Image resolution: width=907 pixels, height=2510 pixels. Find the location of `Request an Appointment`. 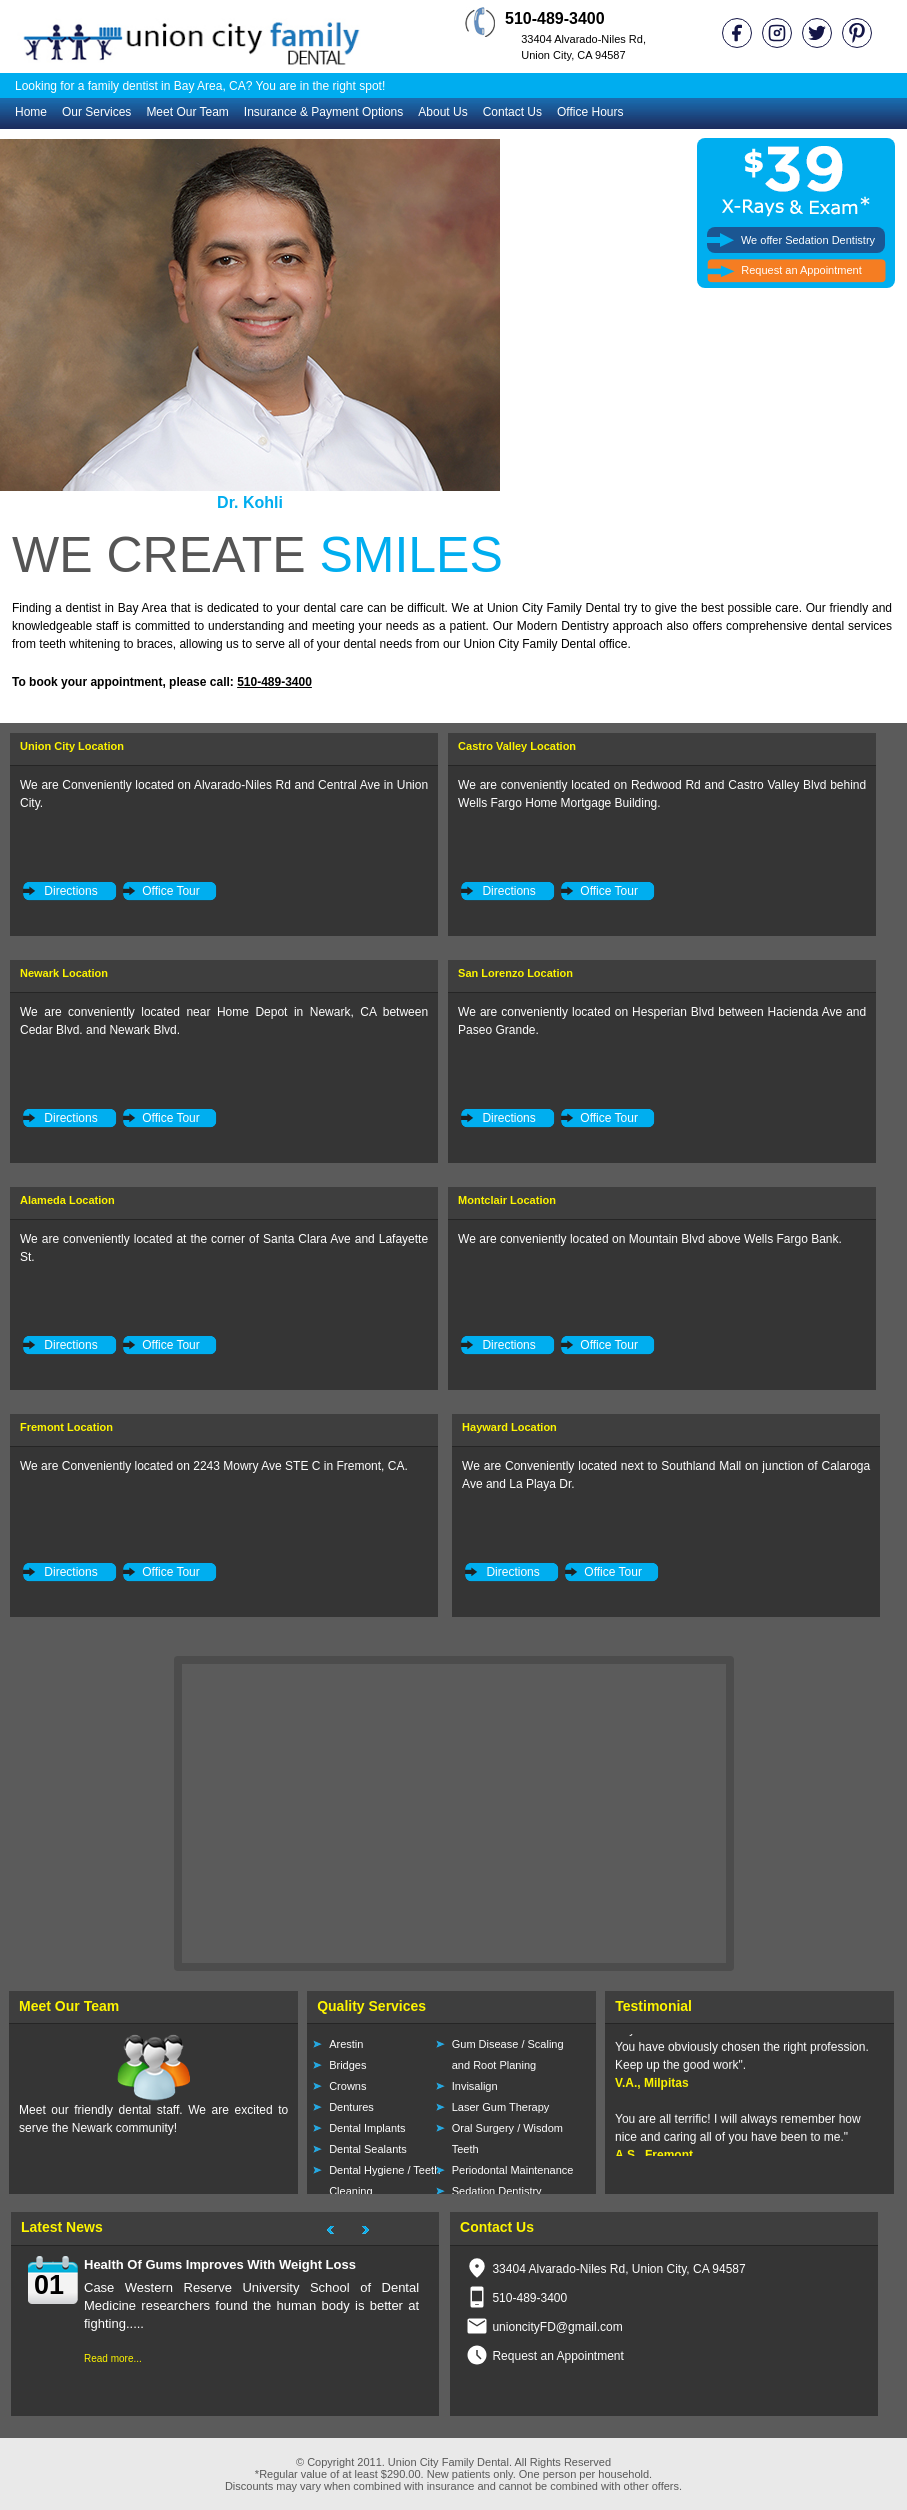

Request an Appointment is located at coordinates (801, 270).